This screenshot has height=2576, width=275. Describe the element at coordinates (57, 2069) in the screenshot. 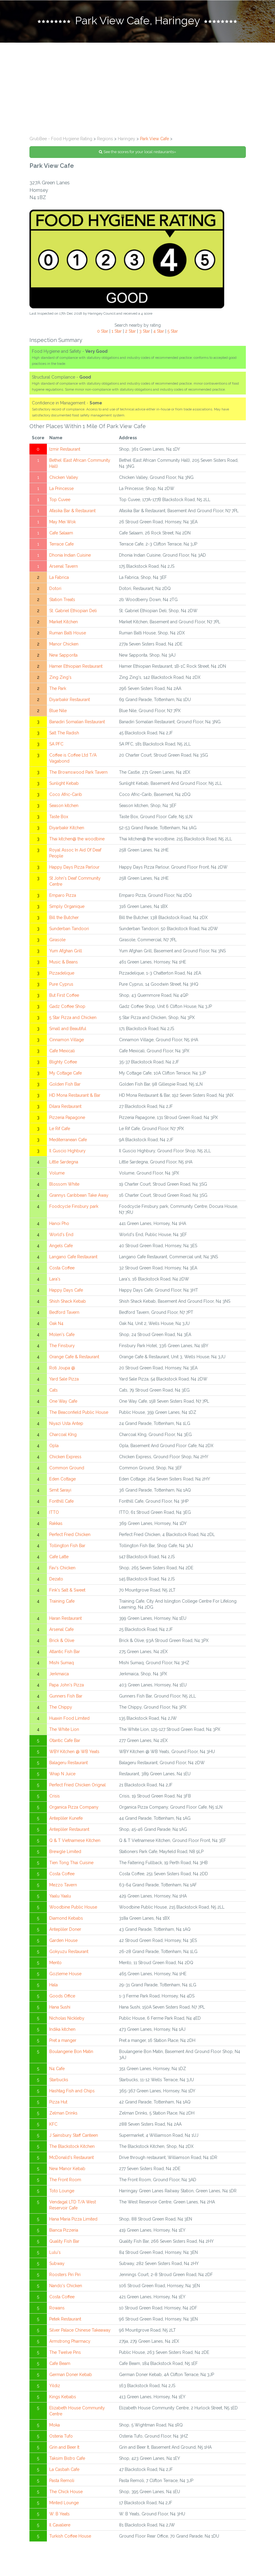

I see `N4 Cafe` at that location.